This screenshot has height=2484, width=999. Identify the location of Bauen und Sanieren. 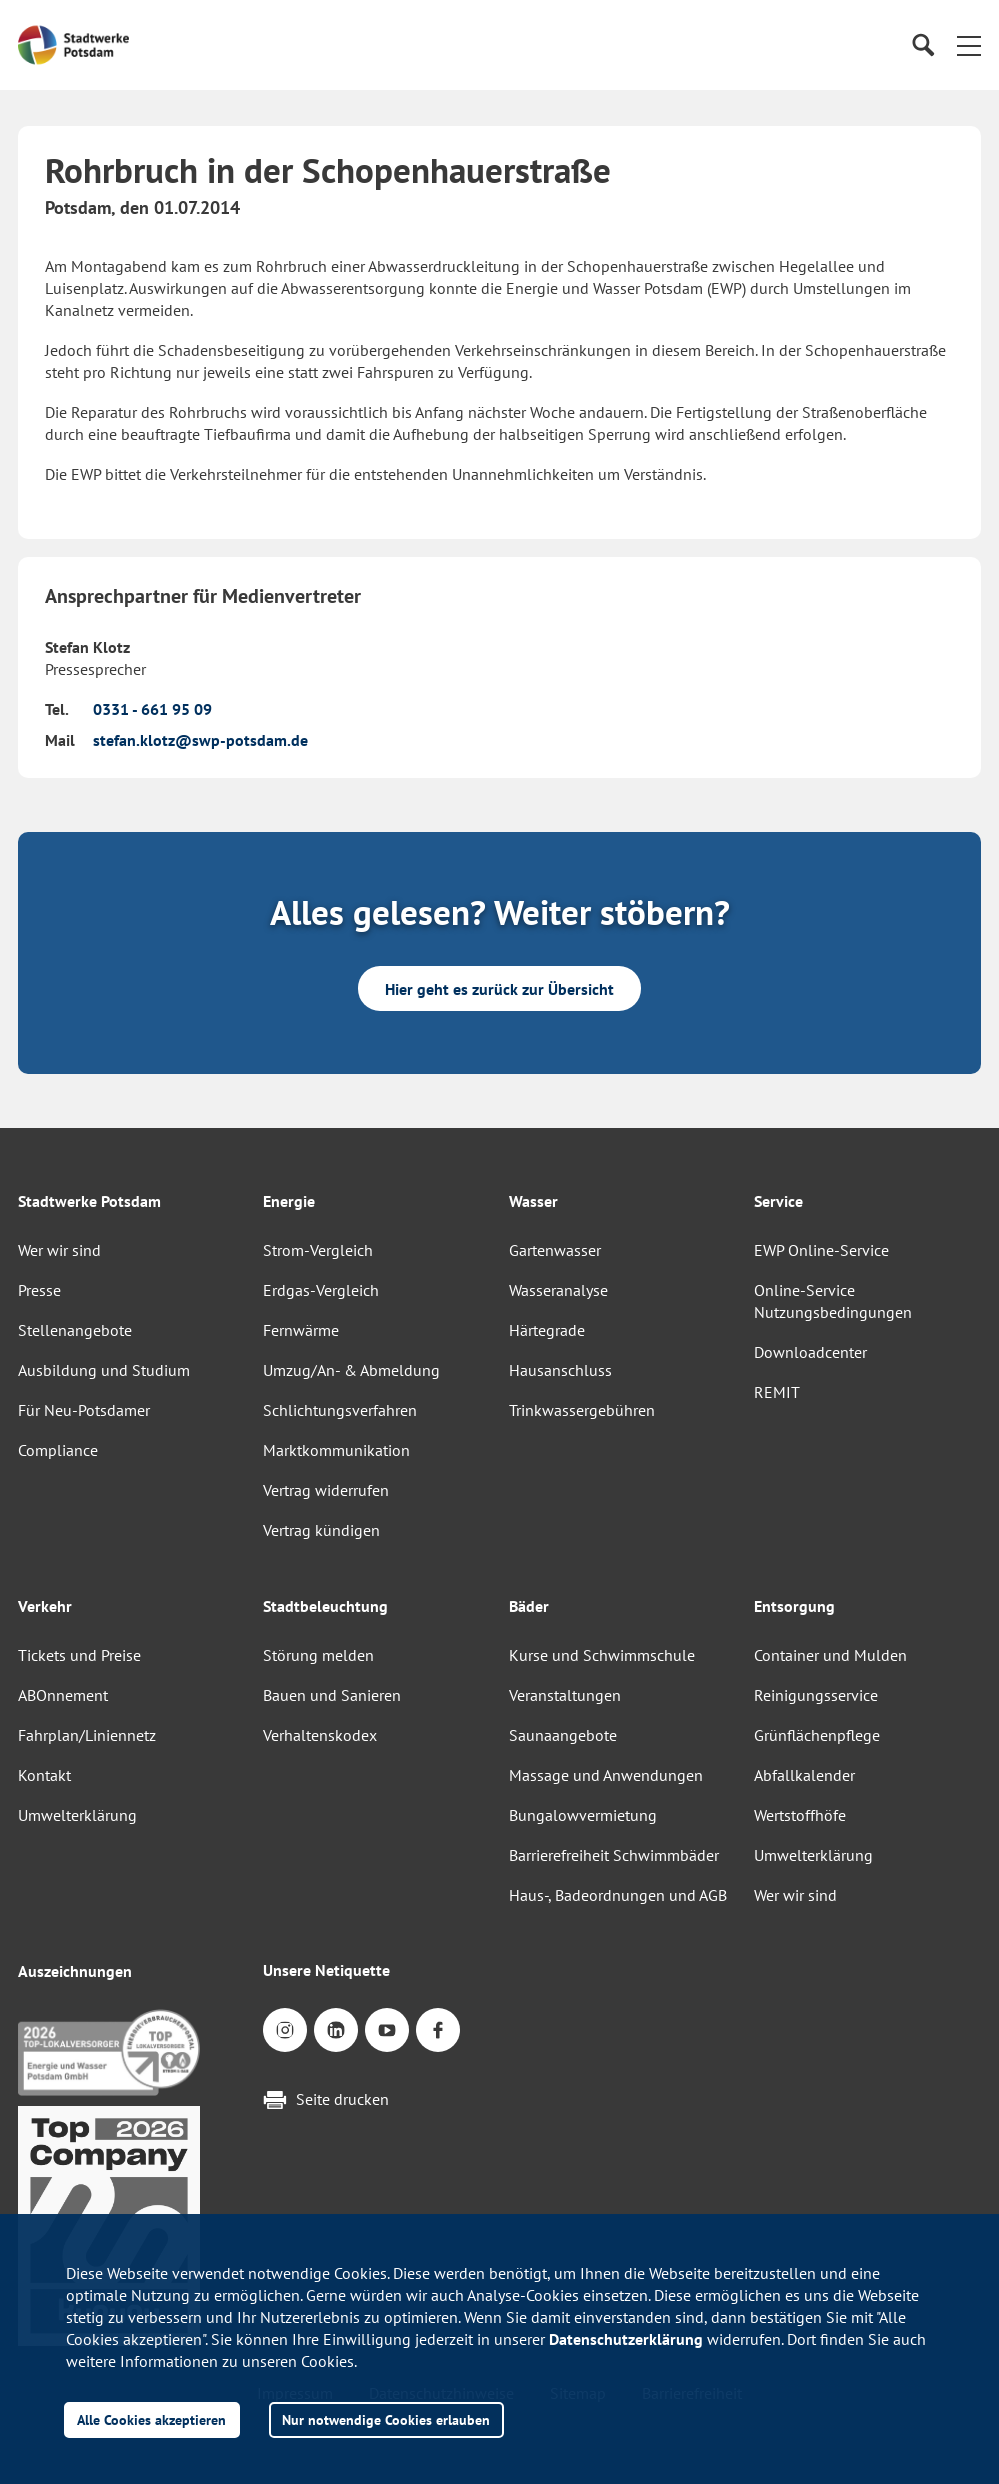
(332, 1695).